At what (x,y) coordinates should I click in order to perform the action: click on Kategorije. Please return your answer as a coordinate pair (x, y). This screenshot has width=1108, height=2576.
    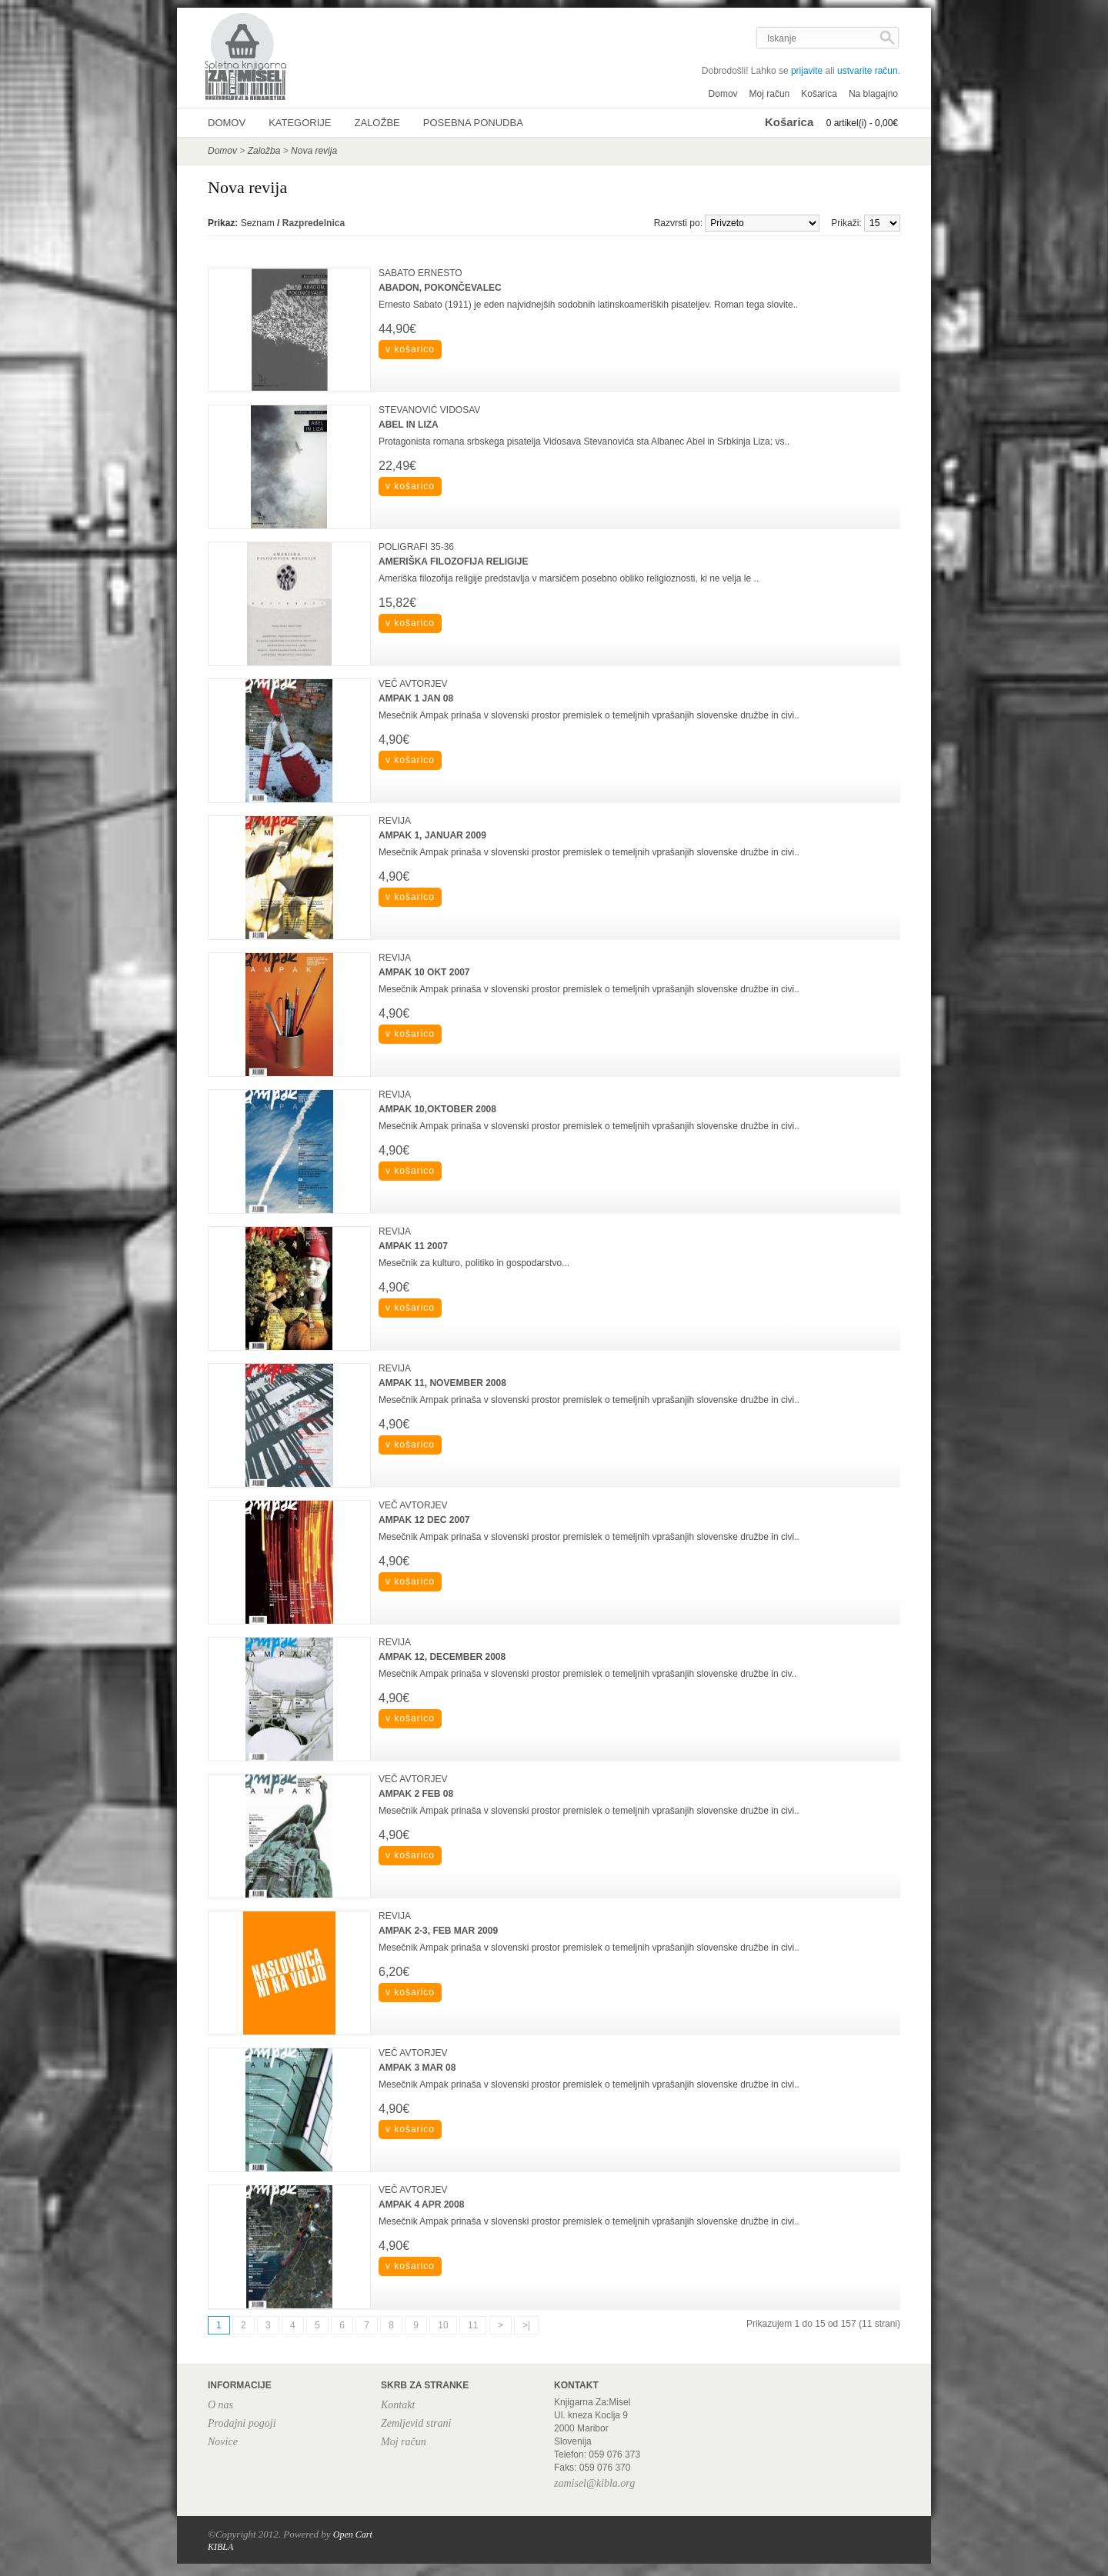
    Looking at the image, I should click on (300, 122).